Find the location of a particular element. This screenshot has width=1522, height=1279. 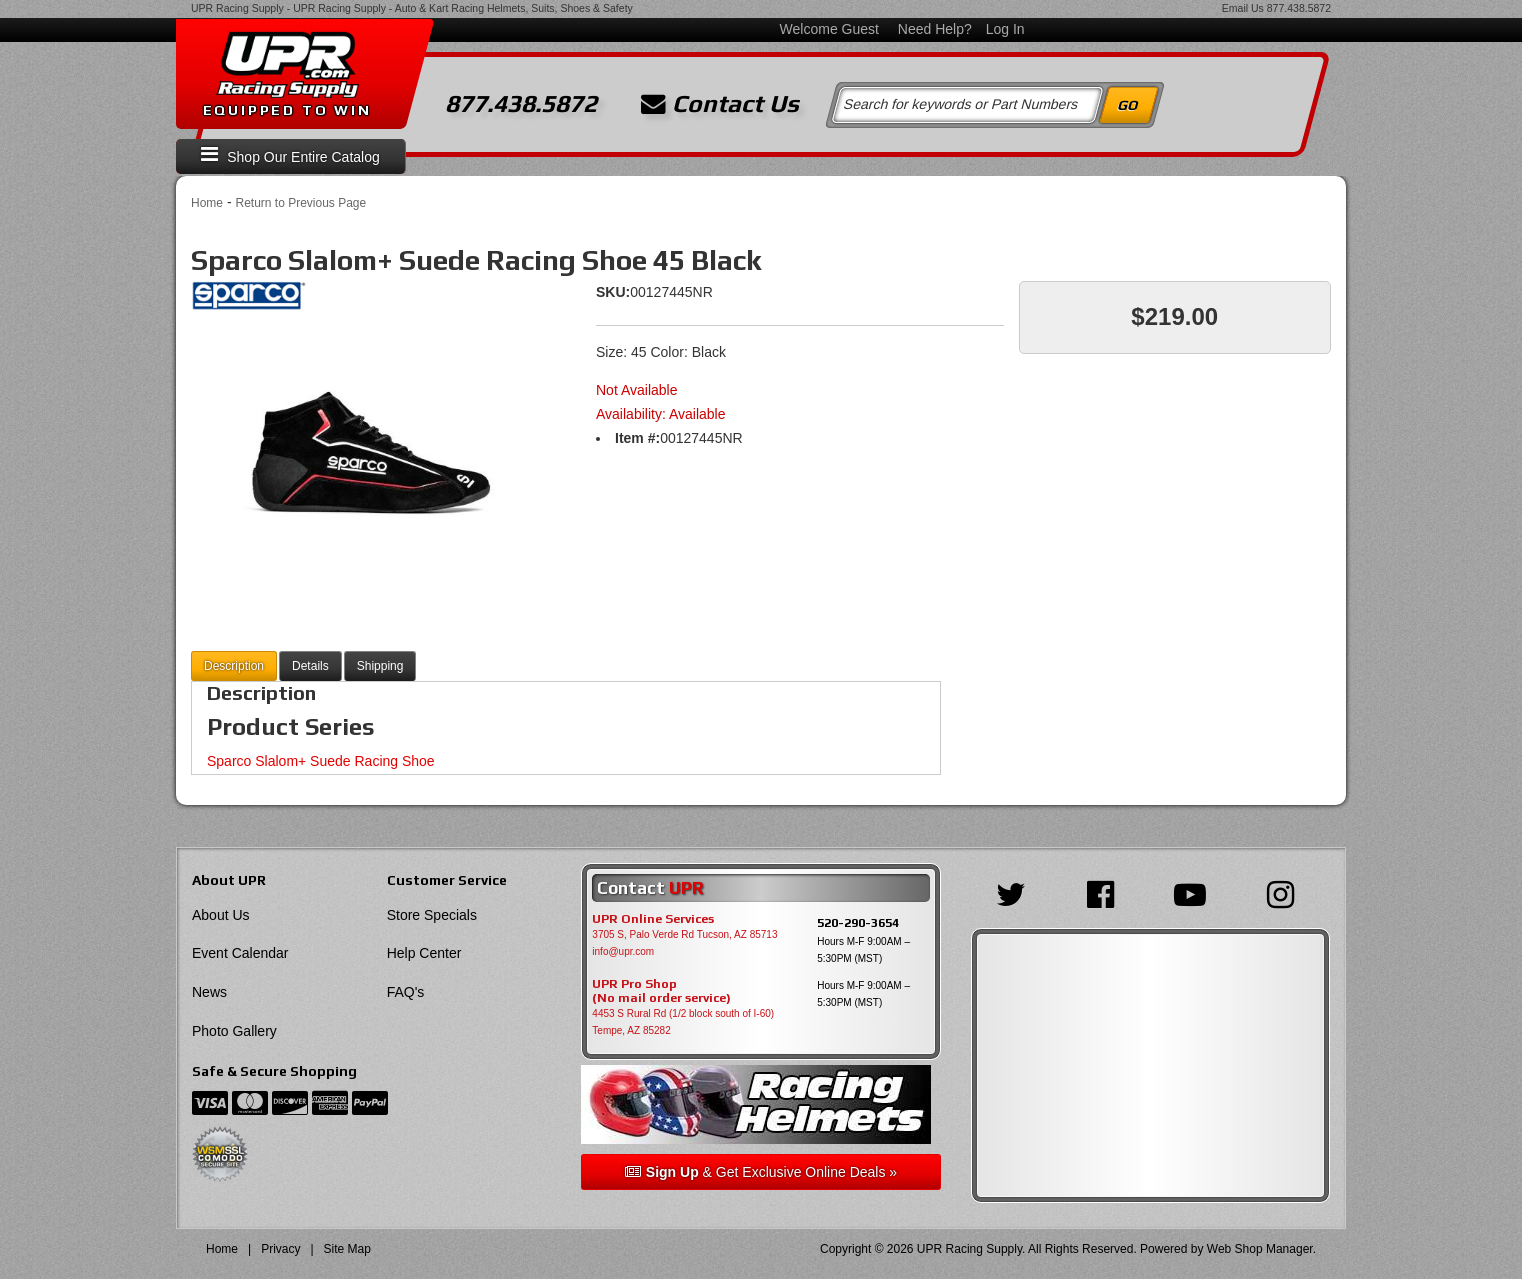

4453 S Rural Rd (1/2 block south of I-60) Tempe, AZ 85282 is located at coordinates (683, 1022).